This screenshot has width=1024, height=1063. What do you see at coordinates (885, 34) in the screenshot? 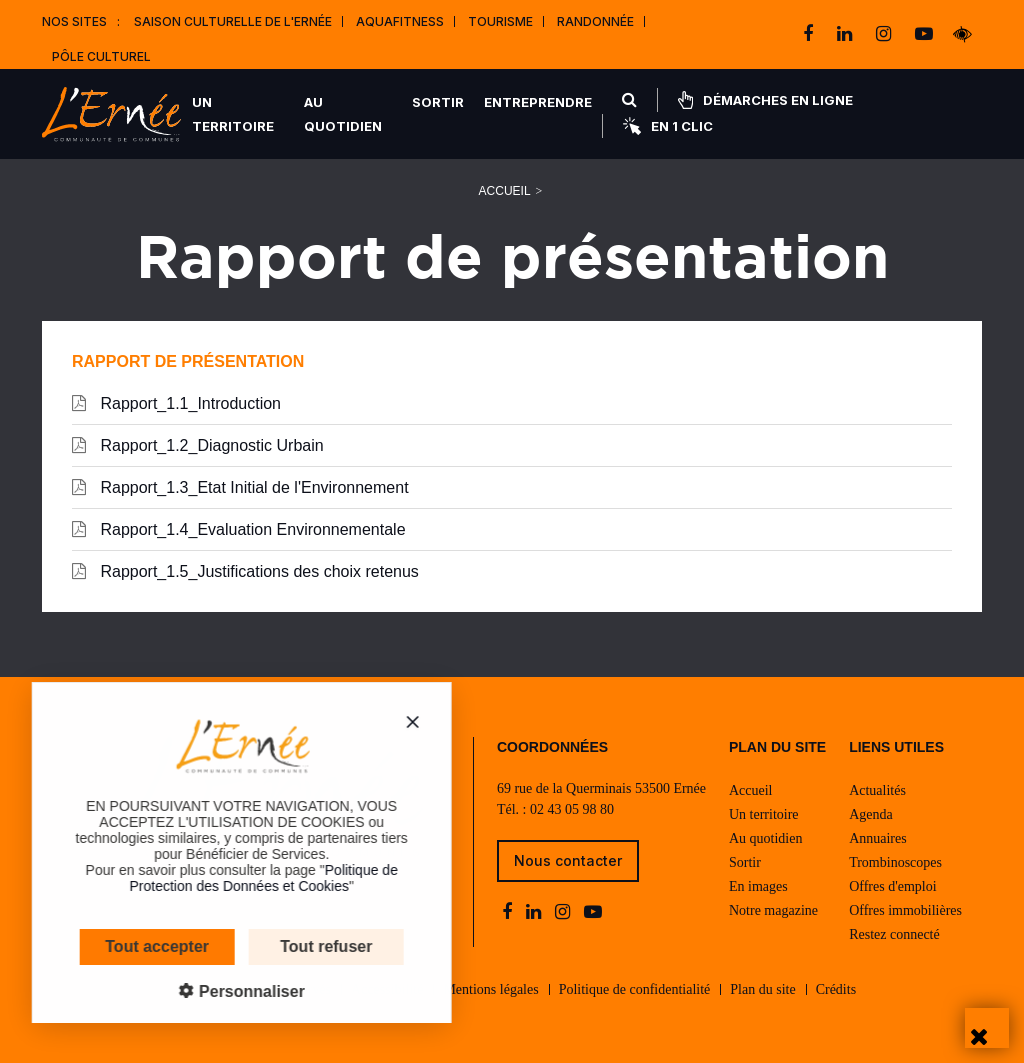
I see `[instagram]` at bounding box center [885, 34].